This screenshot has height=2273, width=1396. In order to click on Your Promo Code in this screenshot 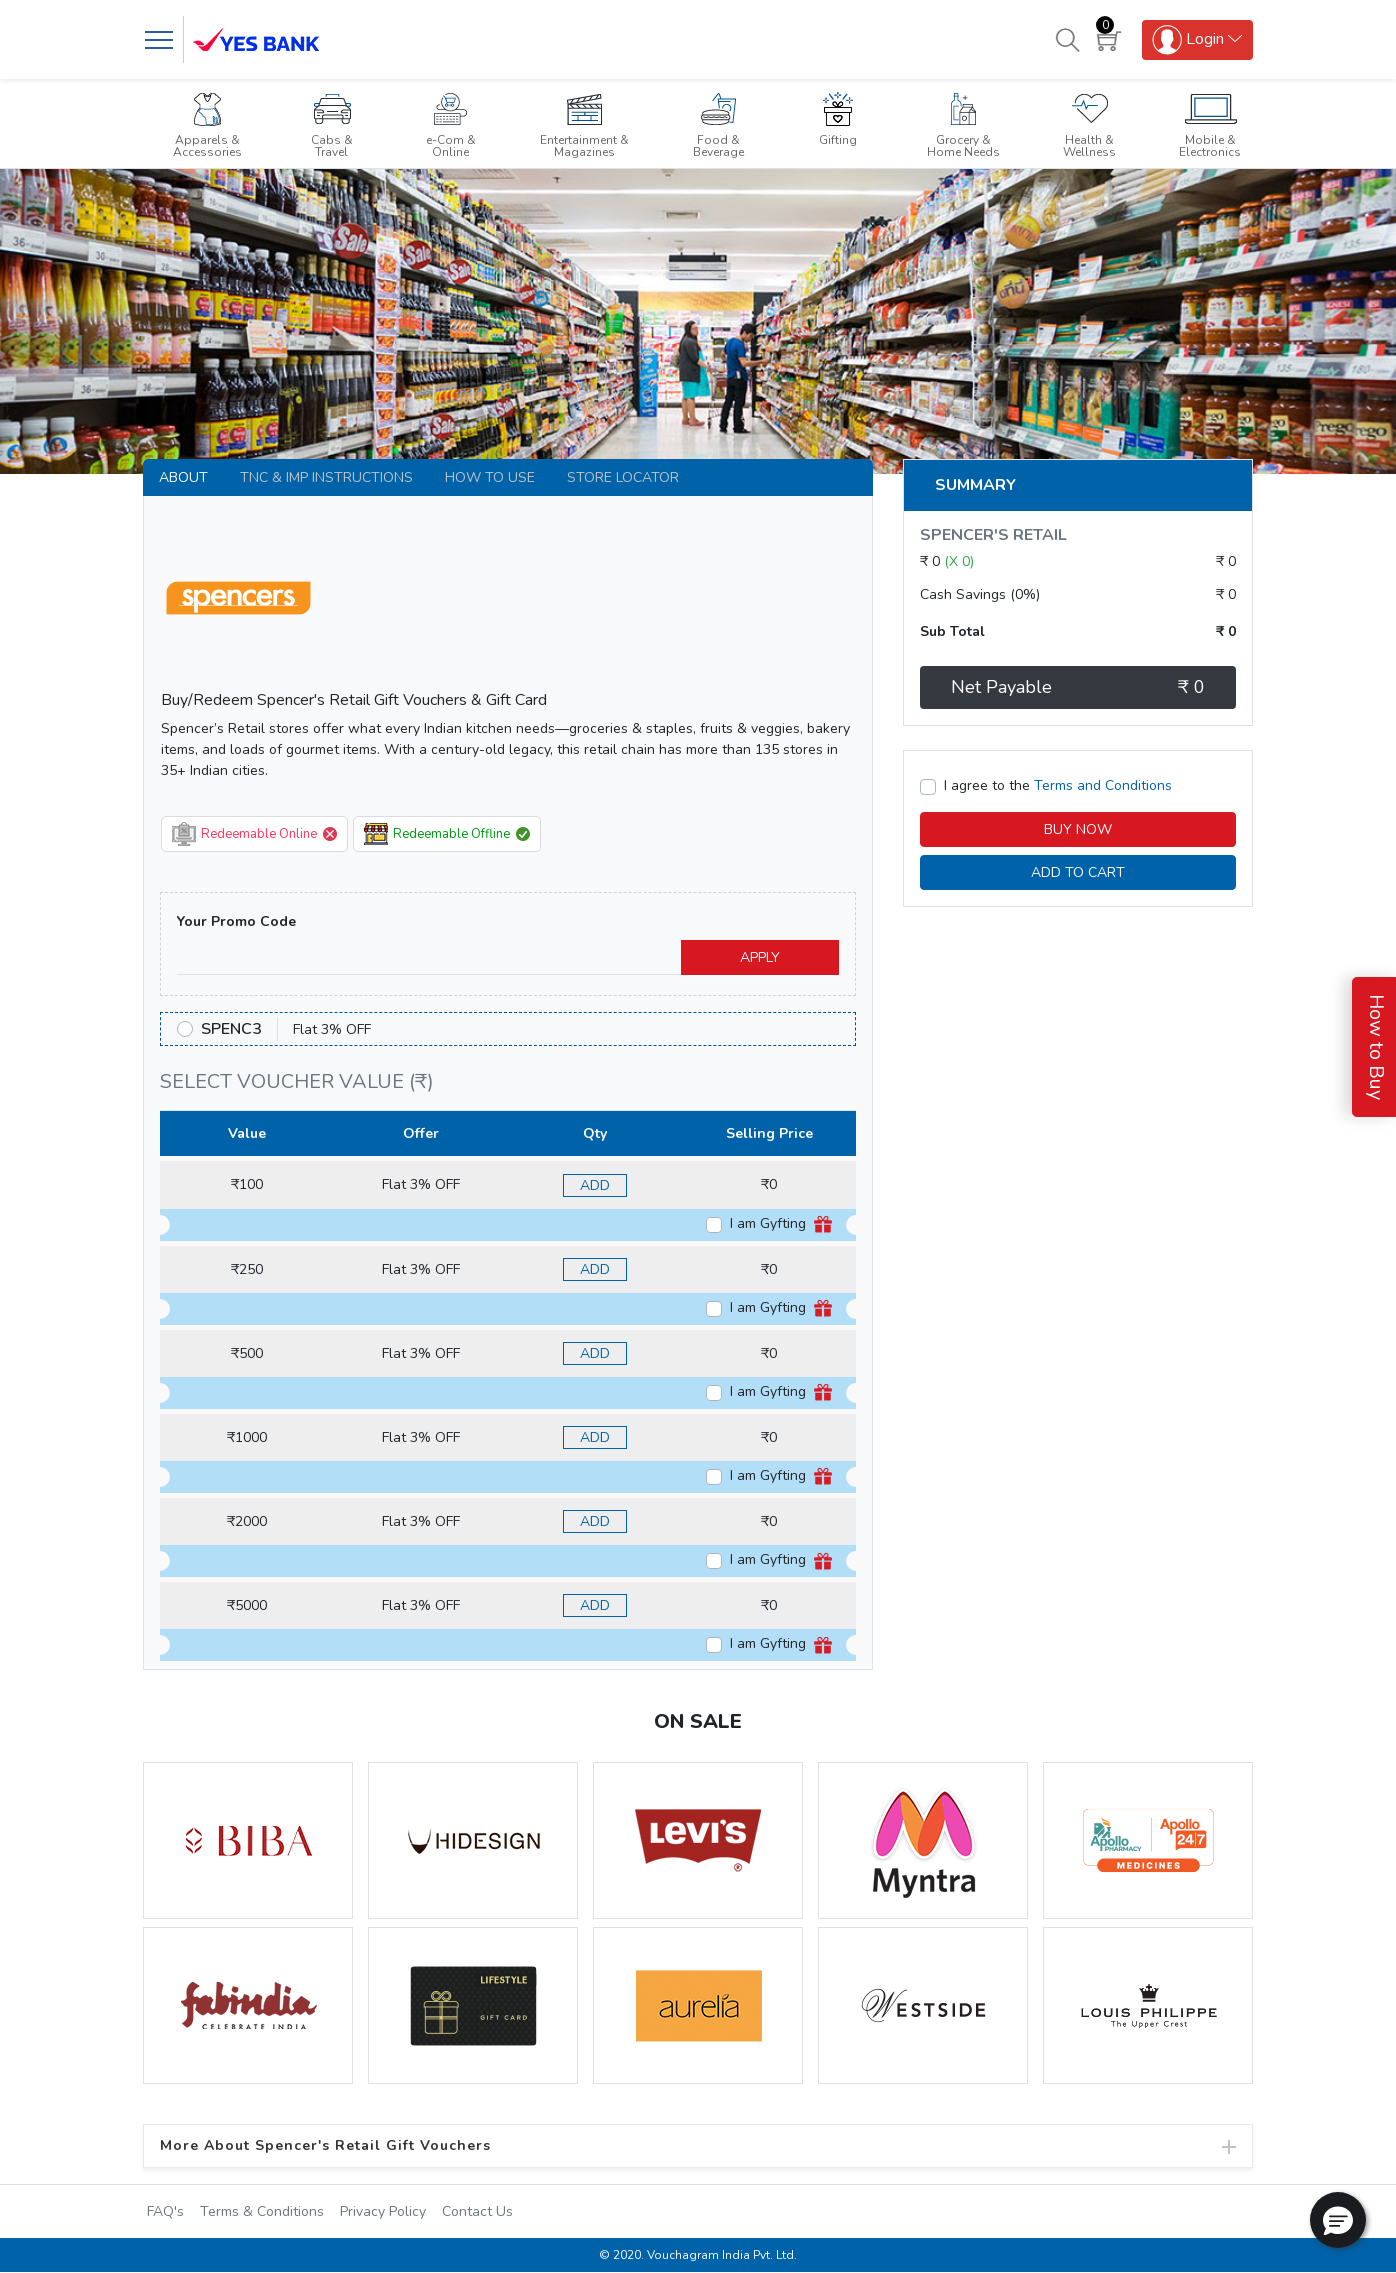, I will do `click(236, 921)`.